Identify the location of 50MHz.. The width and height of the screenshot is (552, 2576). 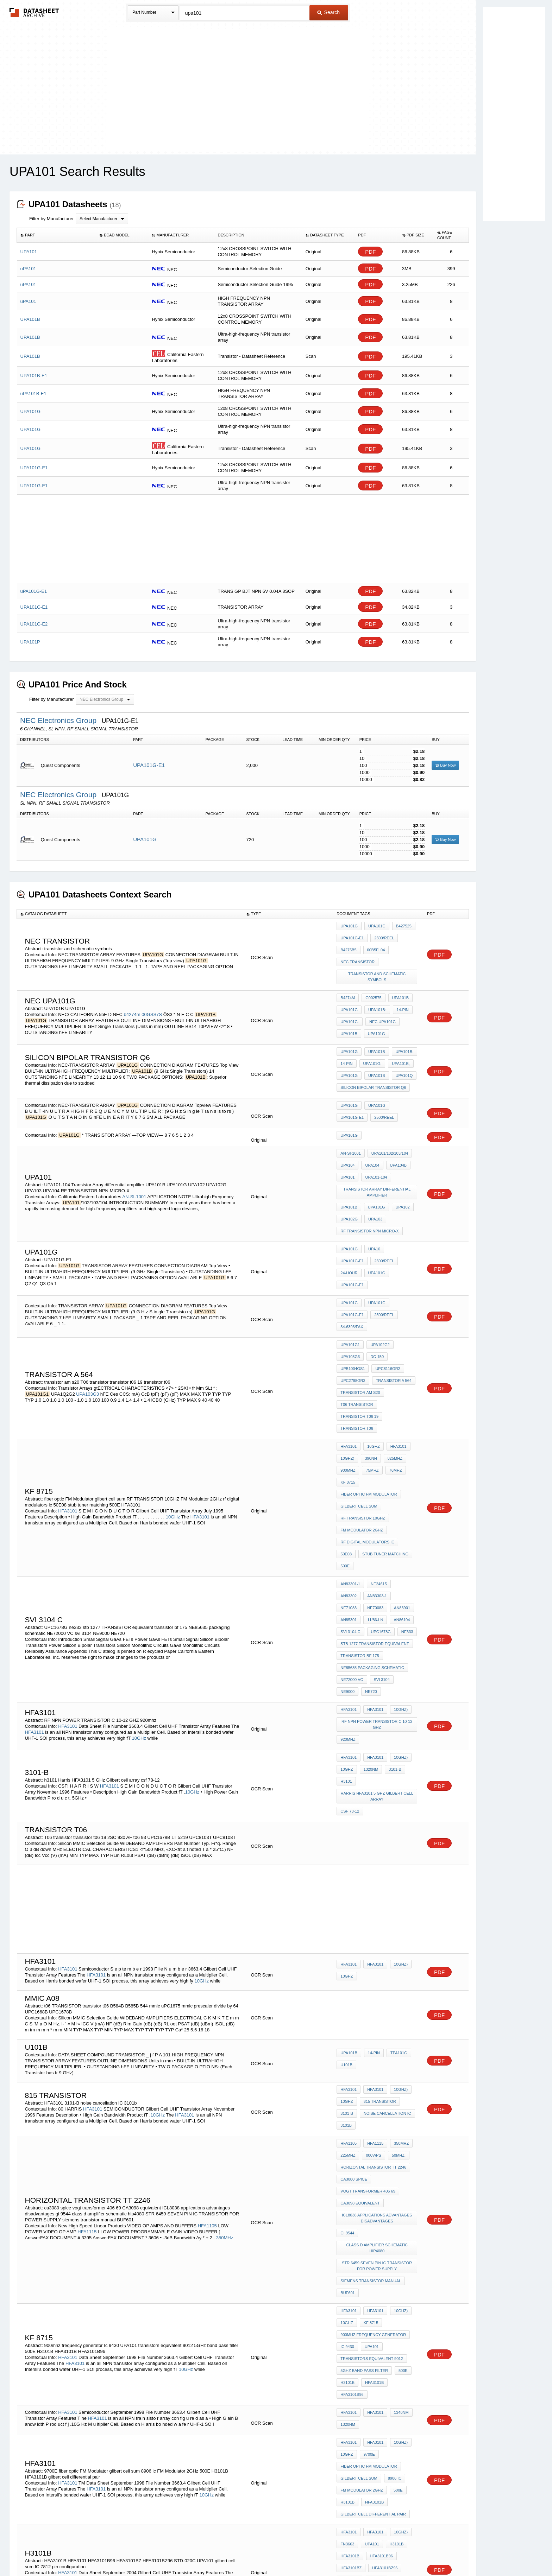
(395, 1986).